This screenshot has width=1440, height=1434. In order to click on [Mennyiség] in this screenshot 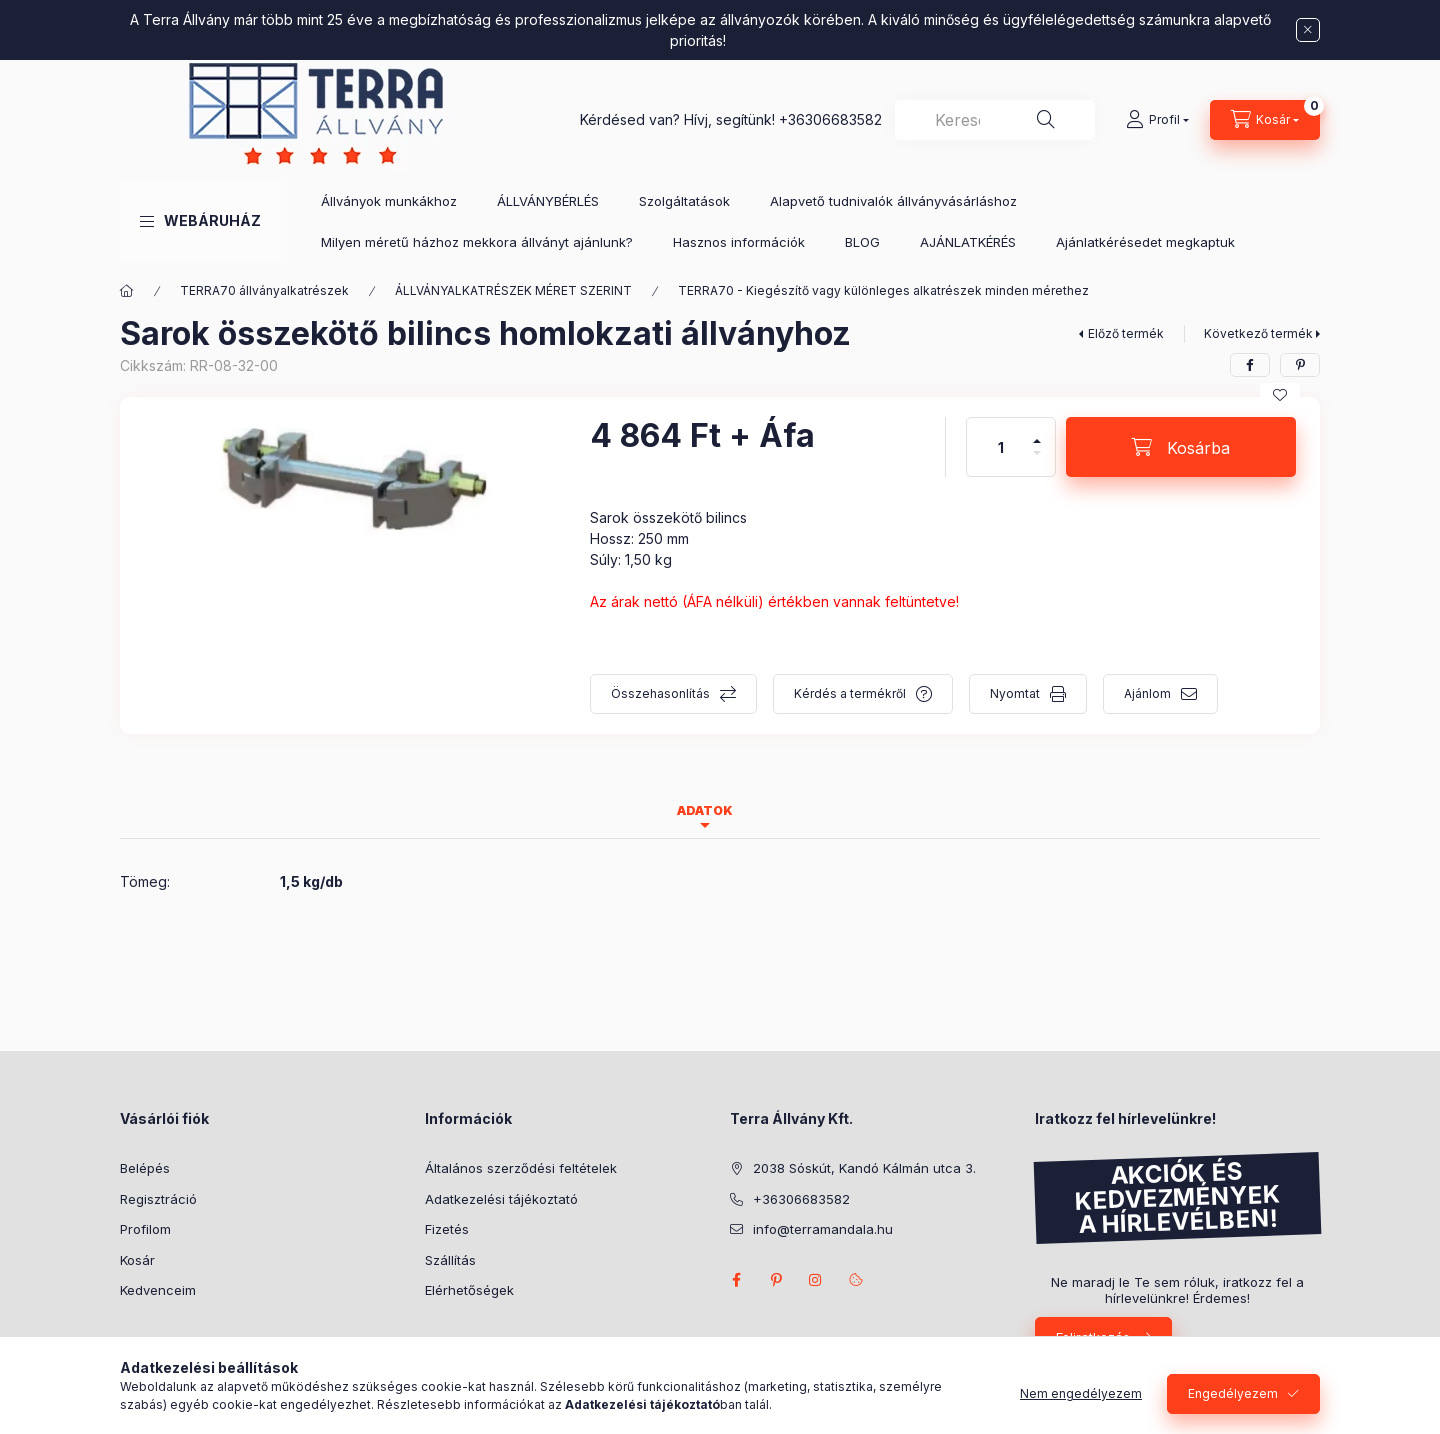, I will do `click(1001, 447)`.